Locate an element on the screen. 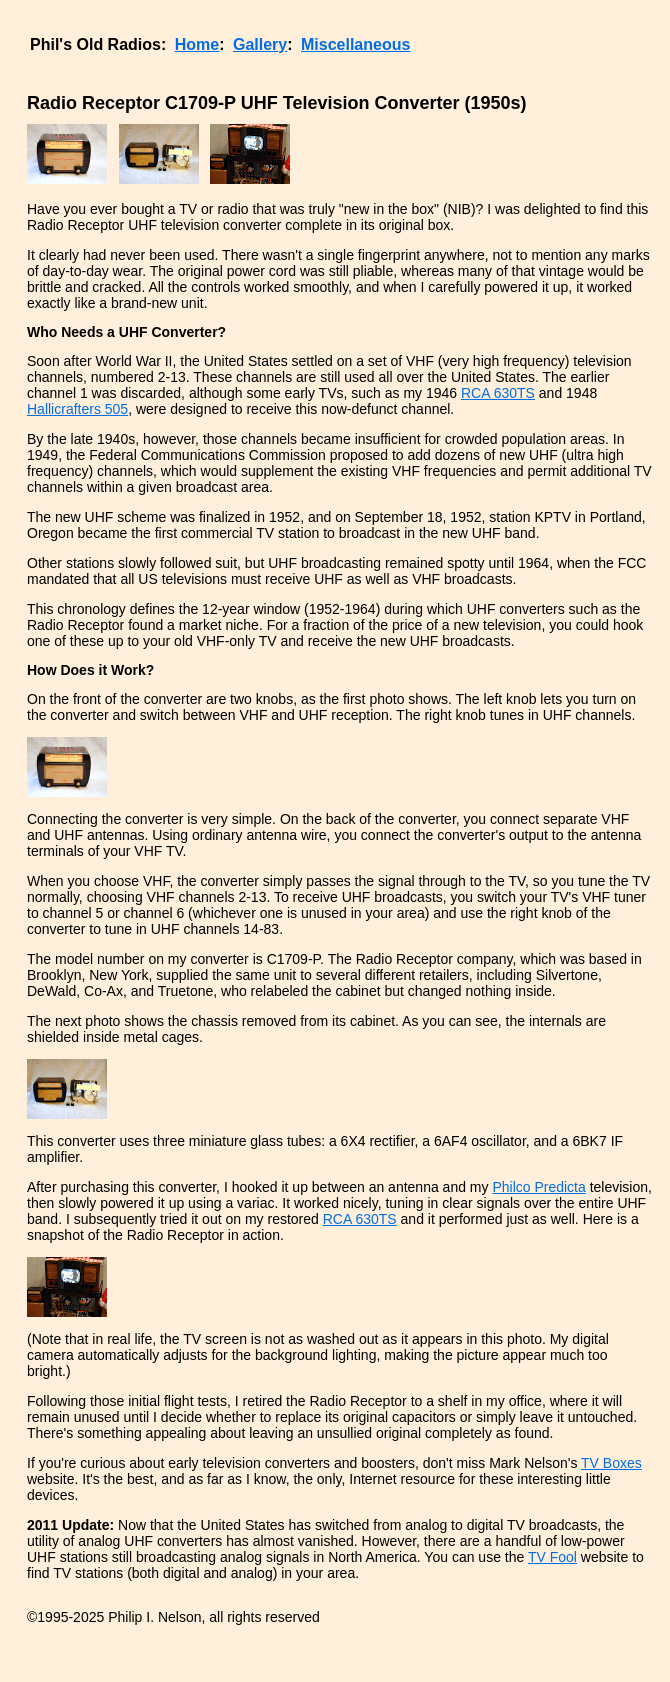 This screenshot has width=670, height=1682. Home is located at coordinates (197, 44).